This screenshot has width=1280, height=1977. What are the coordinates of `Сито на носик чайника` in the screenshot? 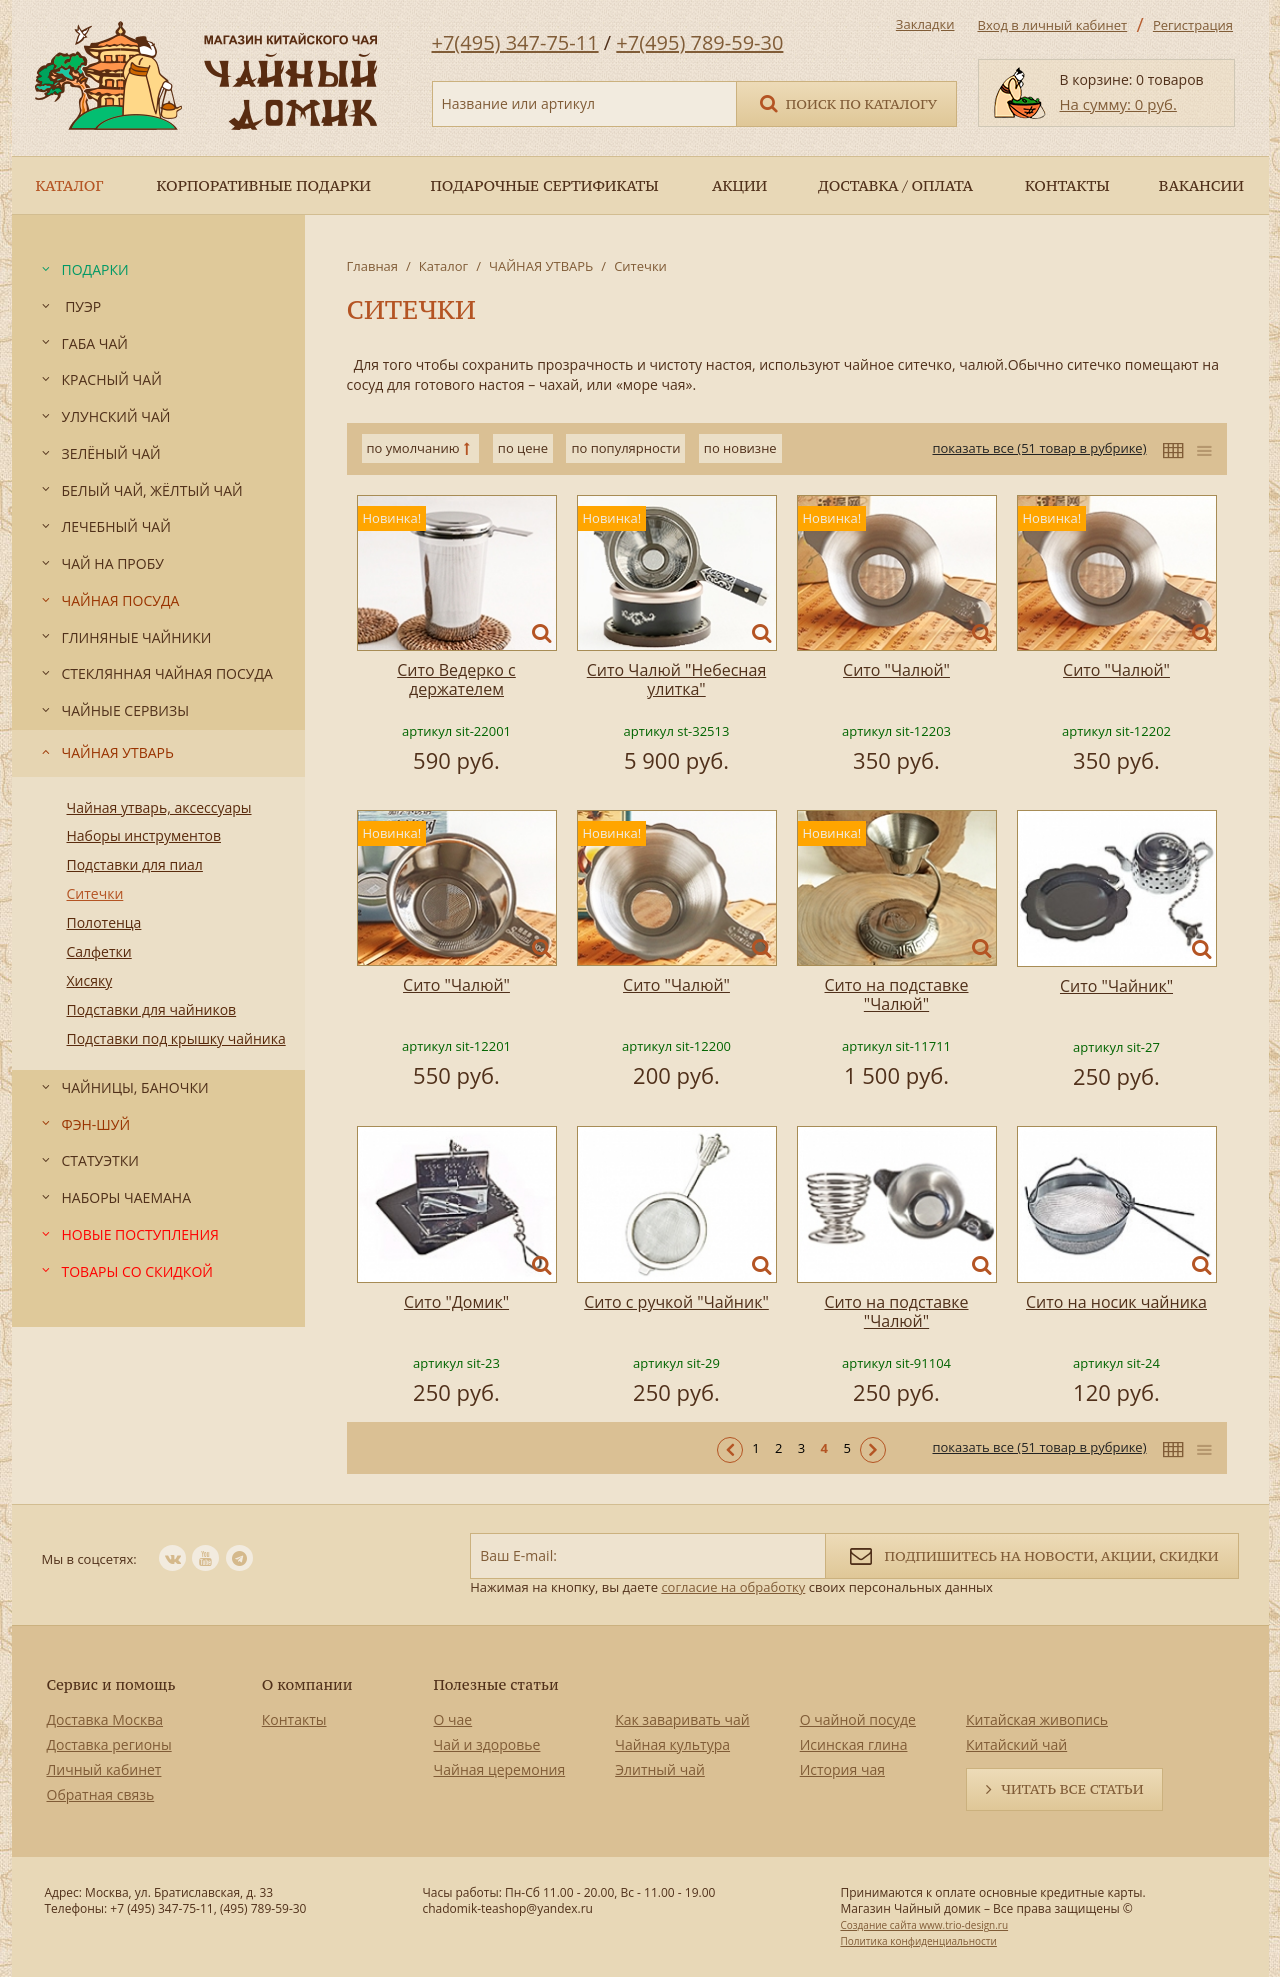 It's located at (1116, 1302).